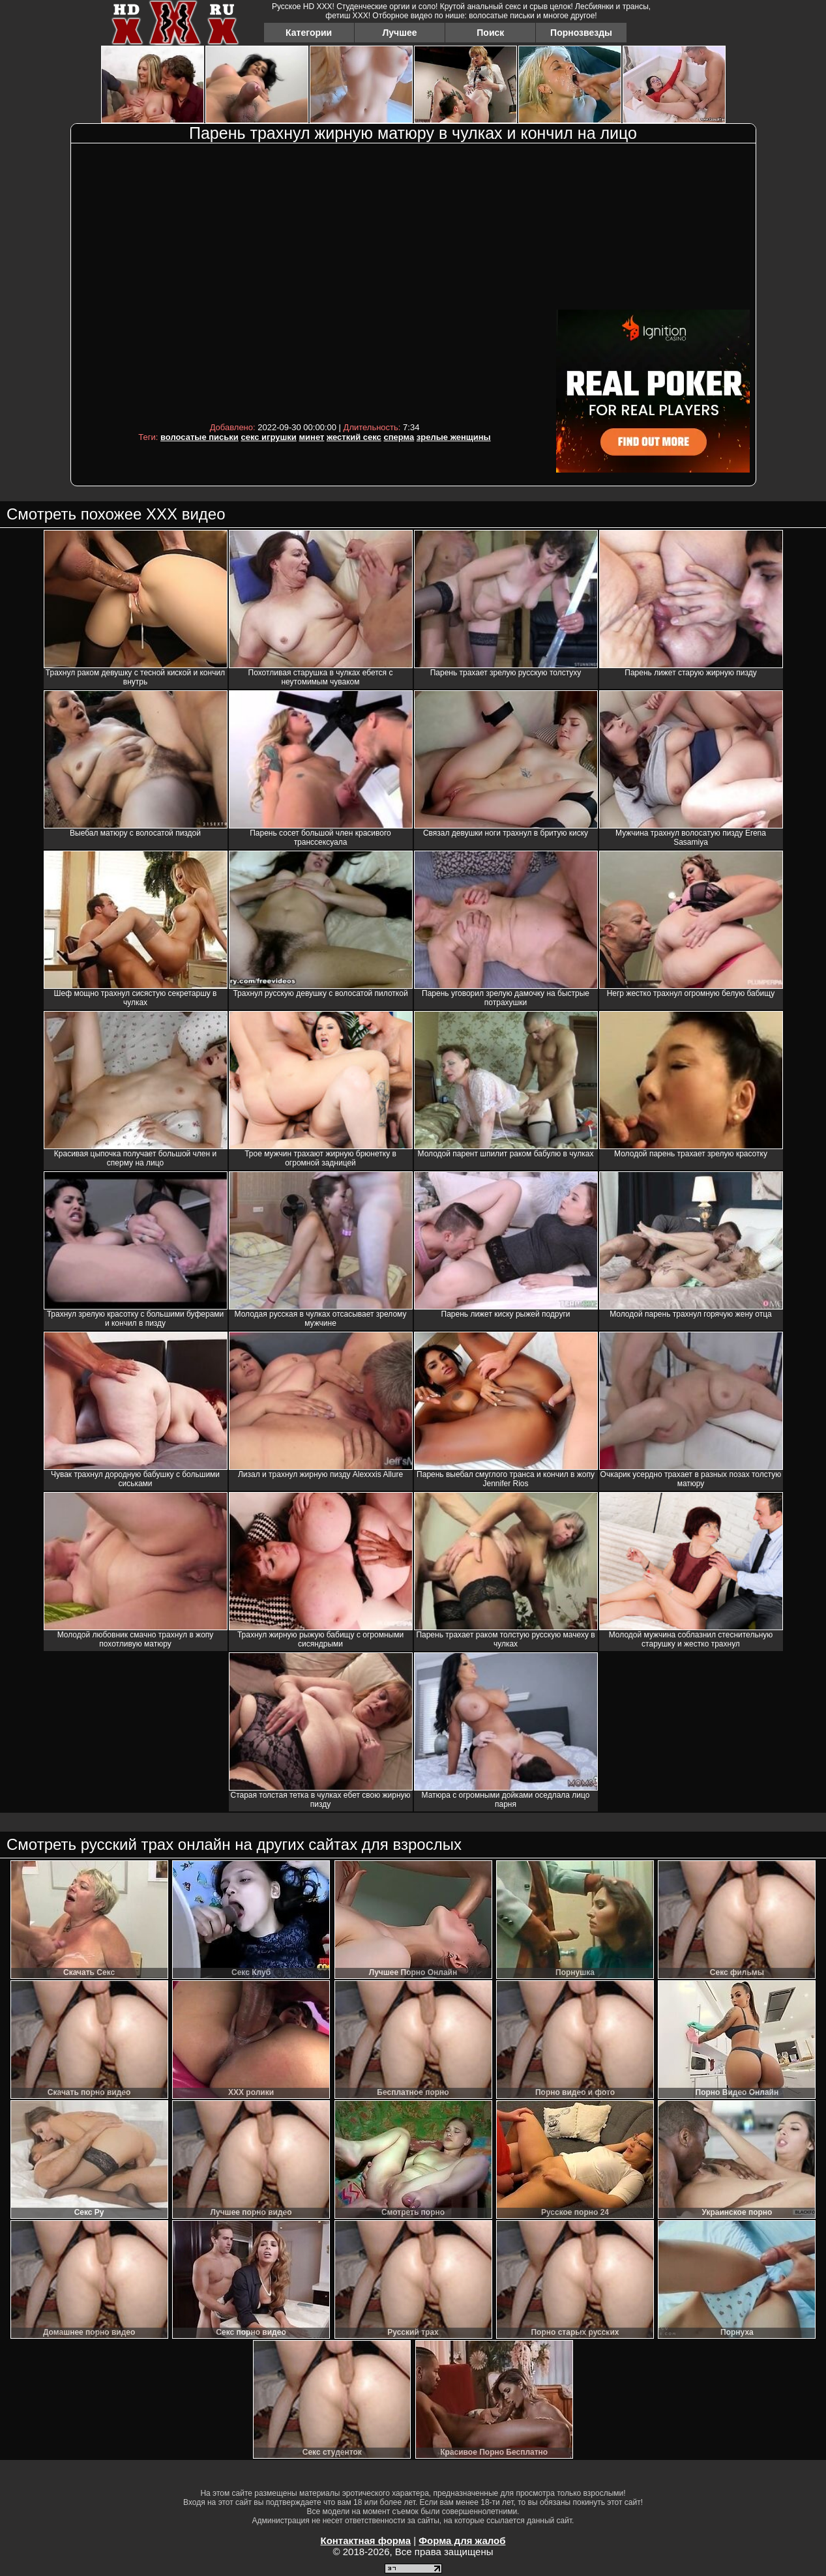 The height and width of the screenshot is (2576, 826). What do you see at coordinates (462, 2540) in the screenshot?
I see `Форма для жалоб` at bounding box center [462, 2540].